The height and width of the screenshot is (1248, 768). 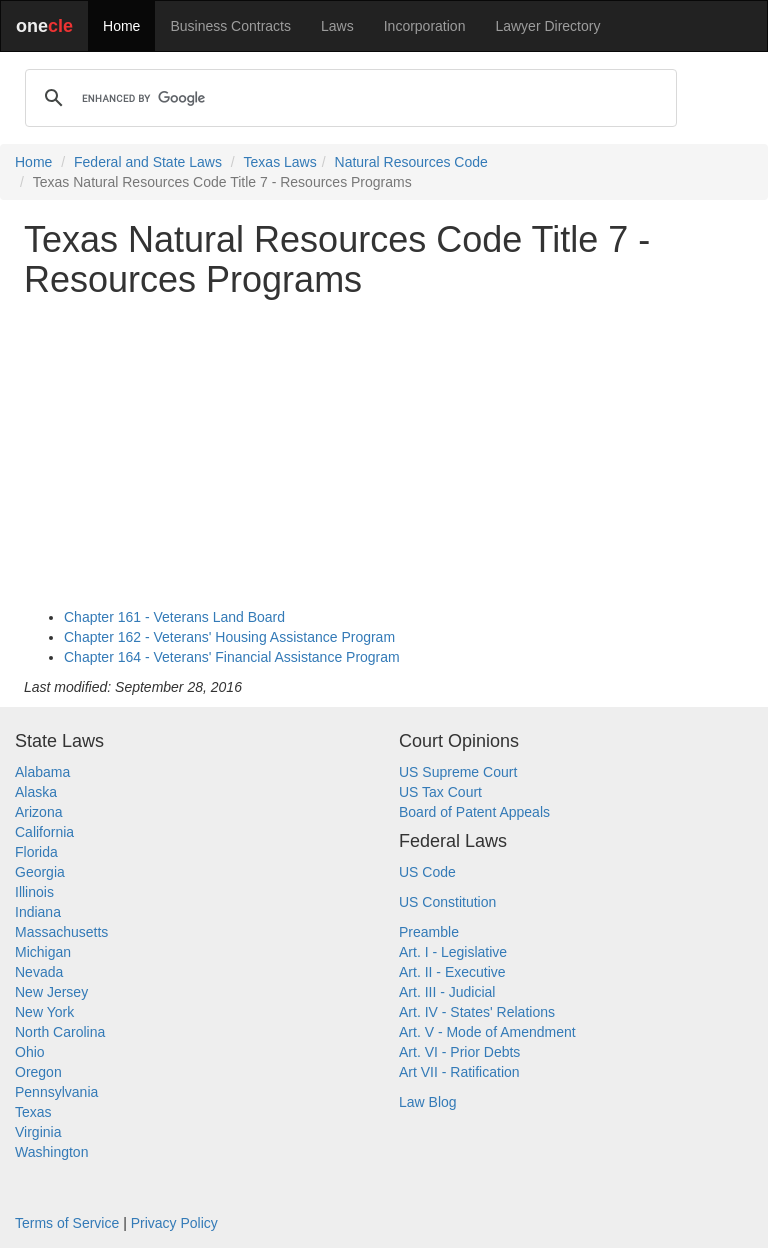 I want to click on Florida, so click(x=36, y=852).